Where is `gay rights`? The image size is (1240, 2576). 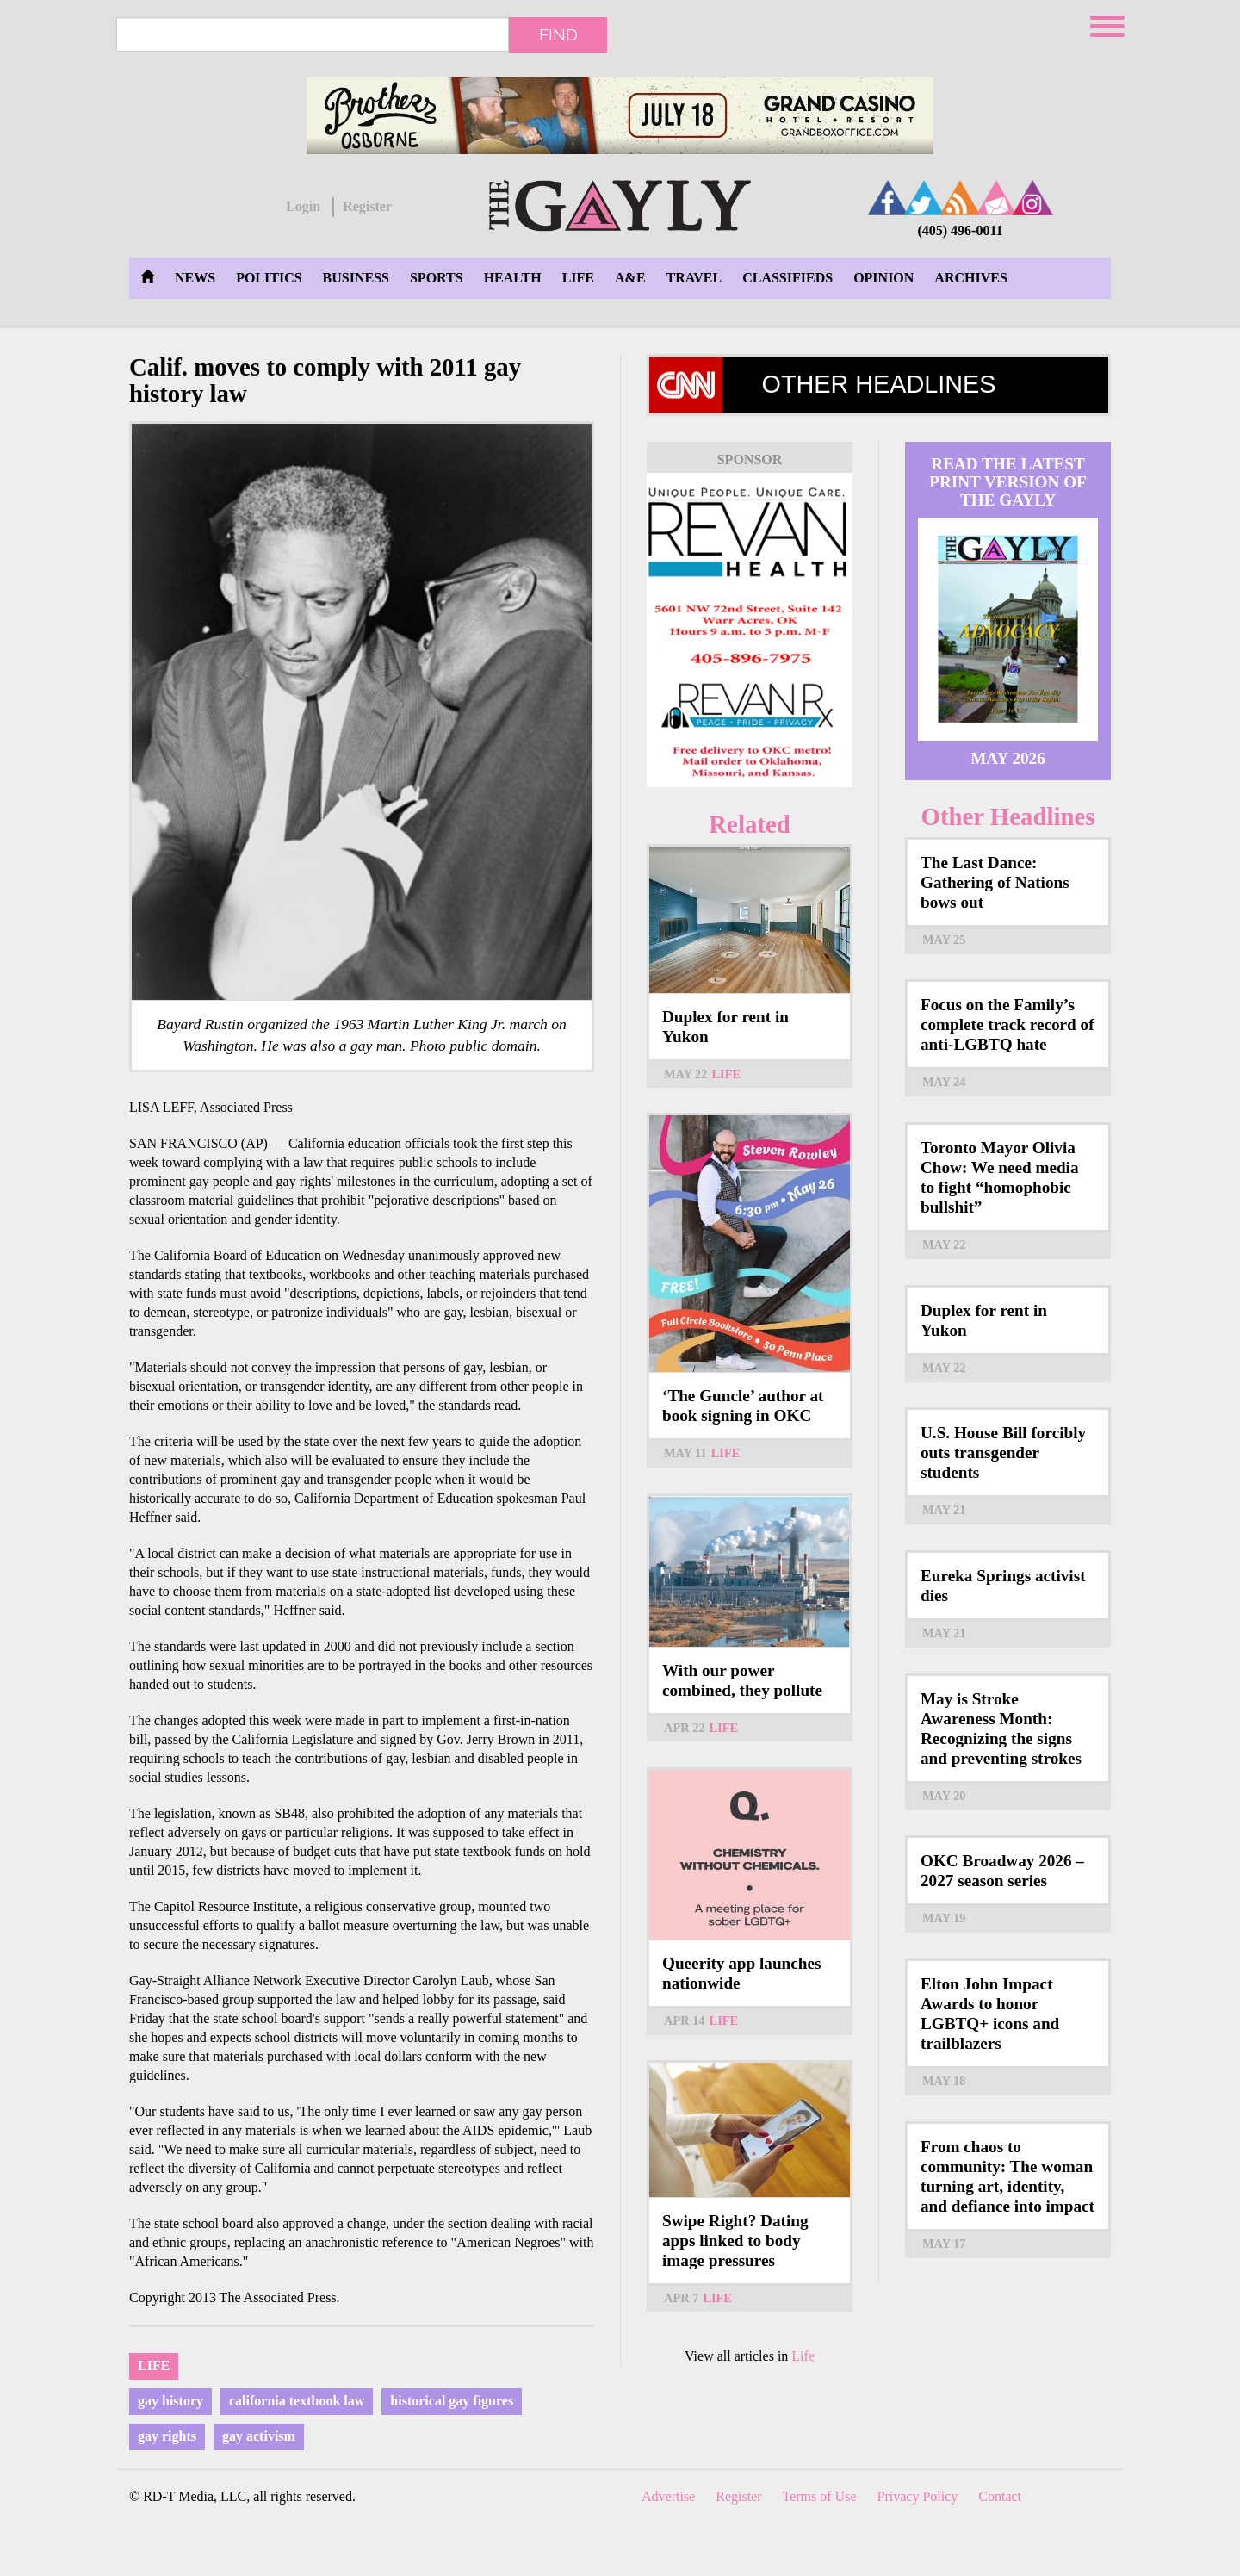 gay rights is located at coordinates (167, 2436).